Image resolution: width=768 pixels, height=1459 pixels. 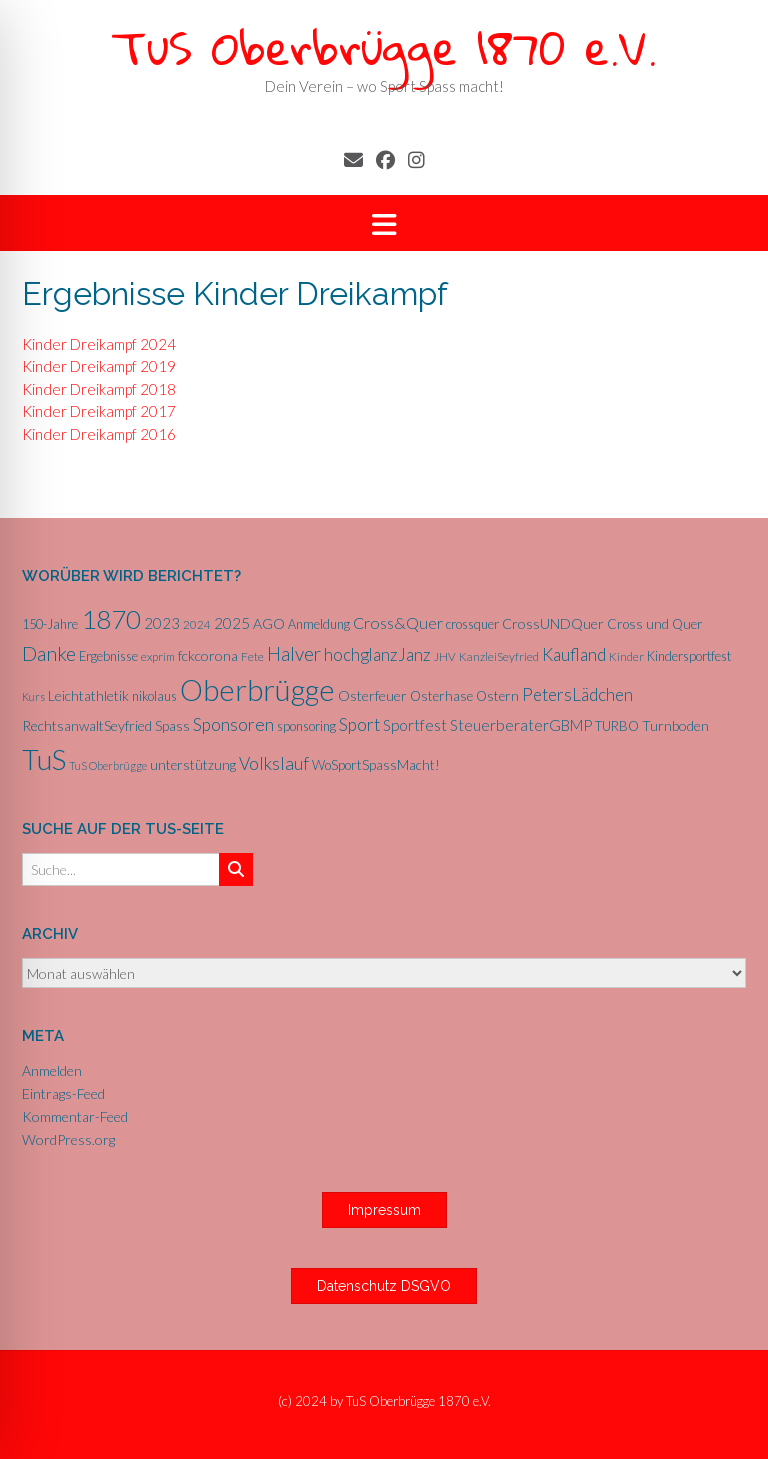 What do you see at coordinates (497, 696) in the screenshot?
I see `Ostern [Ostern (7 Einträge)]` at bounding box center [497, 696].